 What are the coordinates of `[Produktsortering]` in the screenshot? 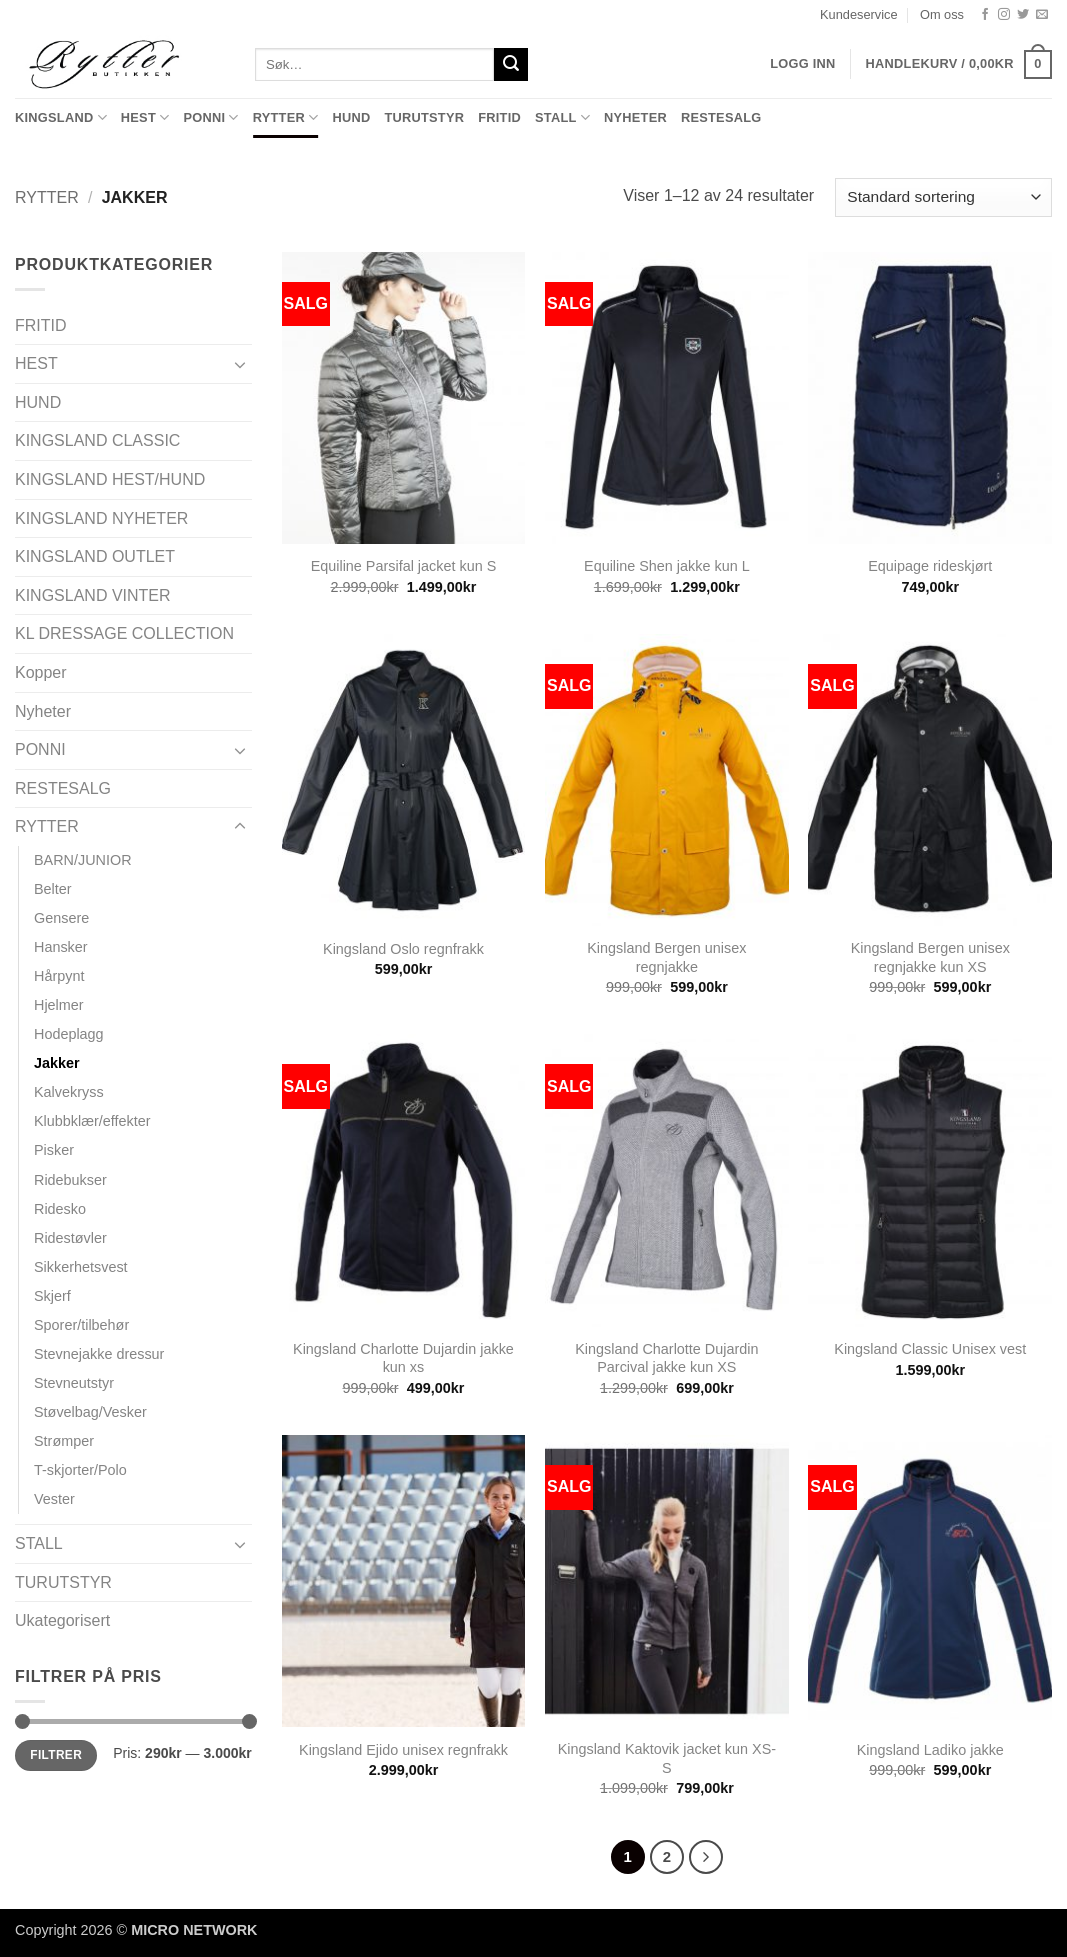 It's located at (943, 197).